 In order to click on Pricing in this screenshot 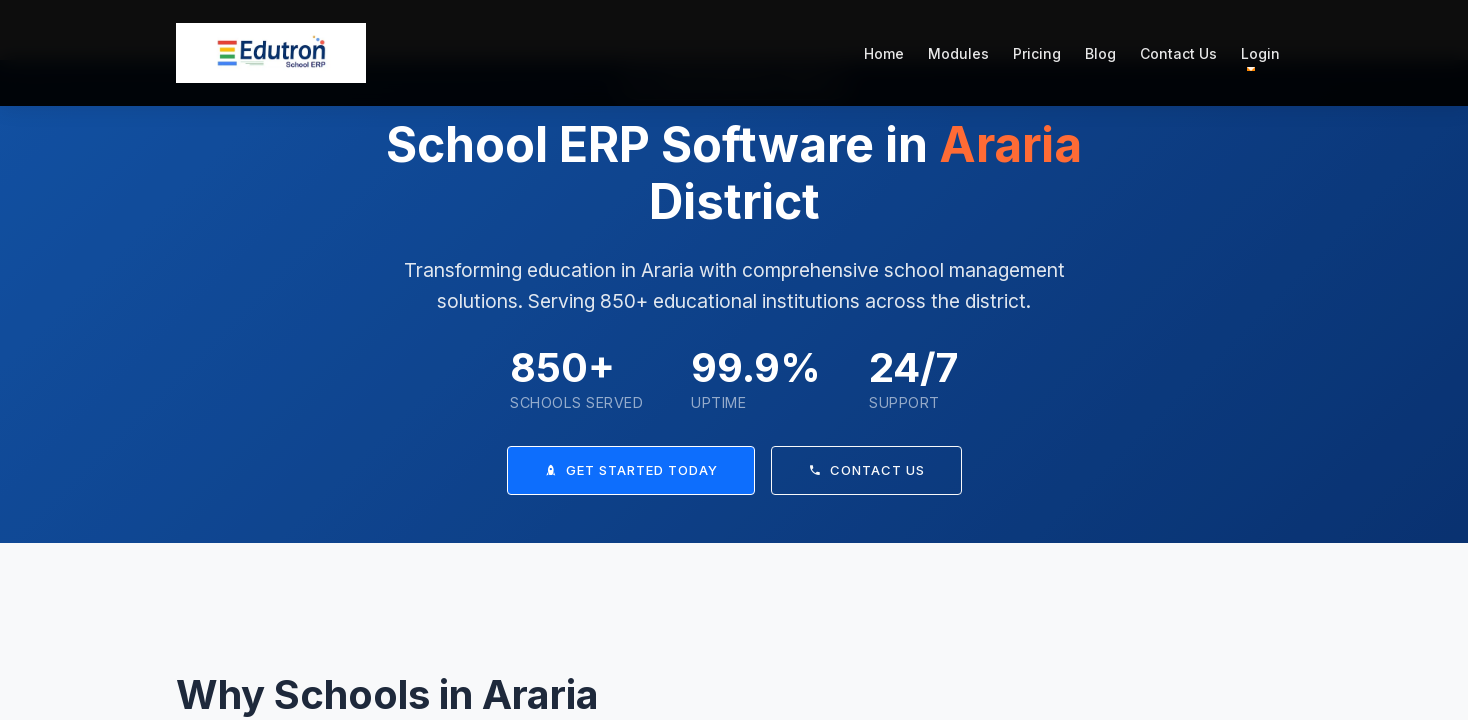, I will do `click(1037, 53)`.